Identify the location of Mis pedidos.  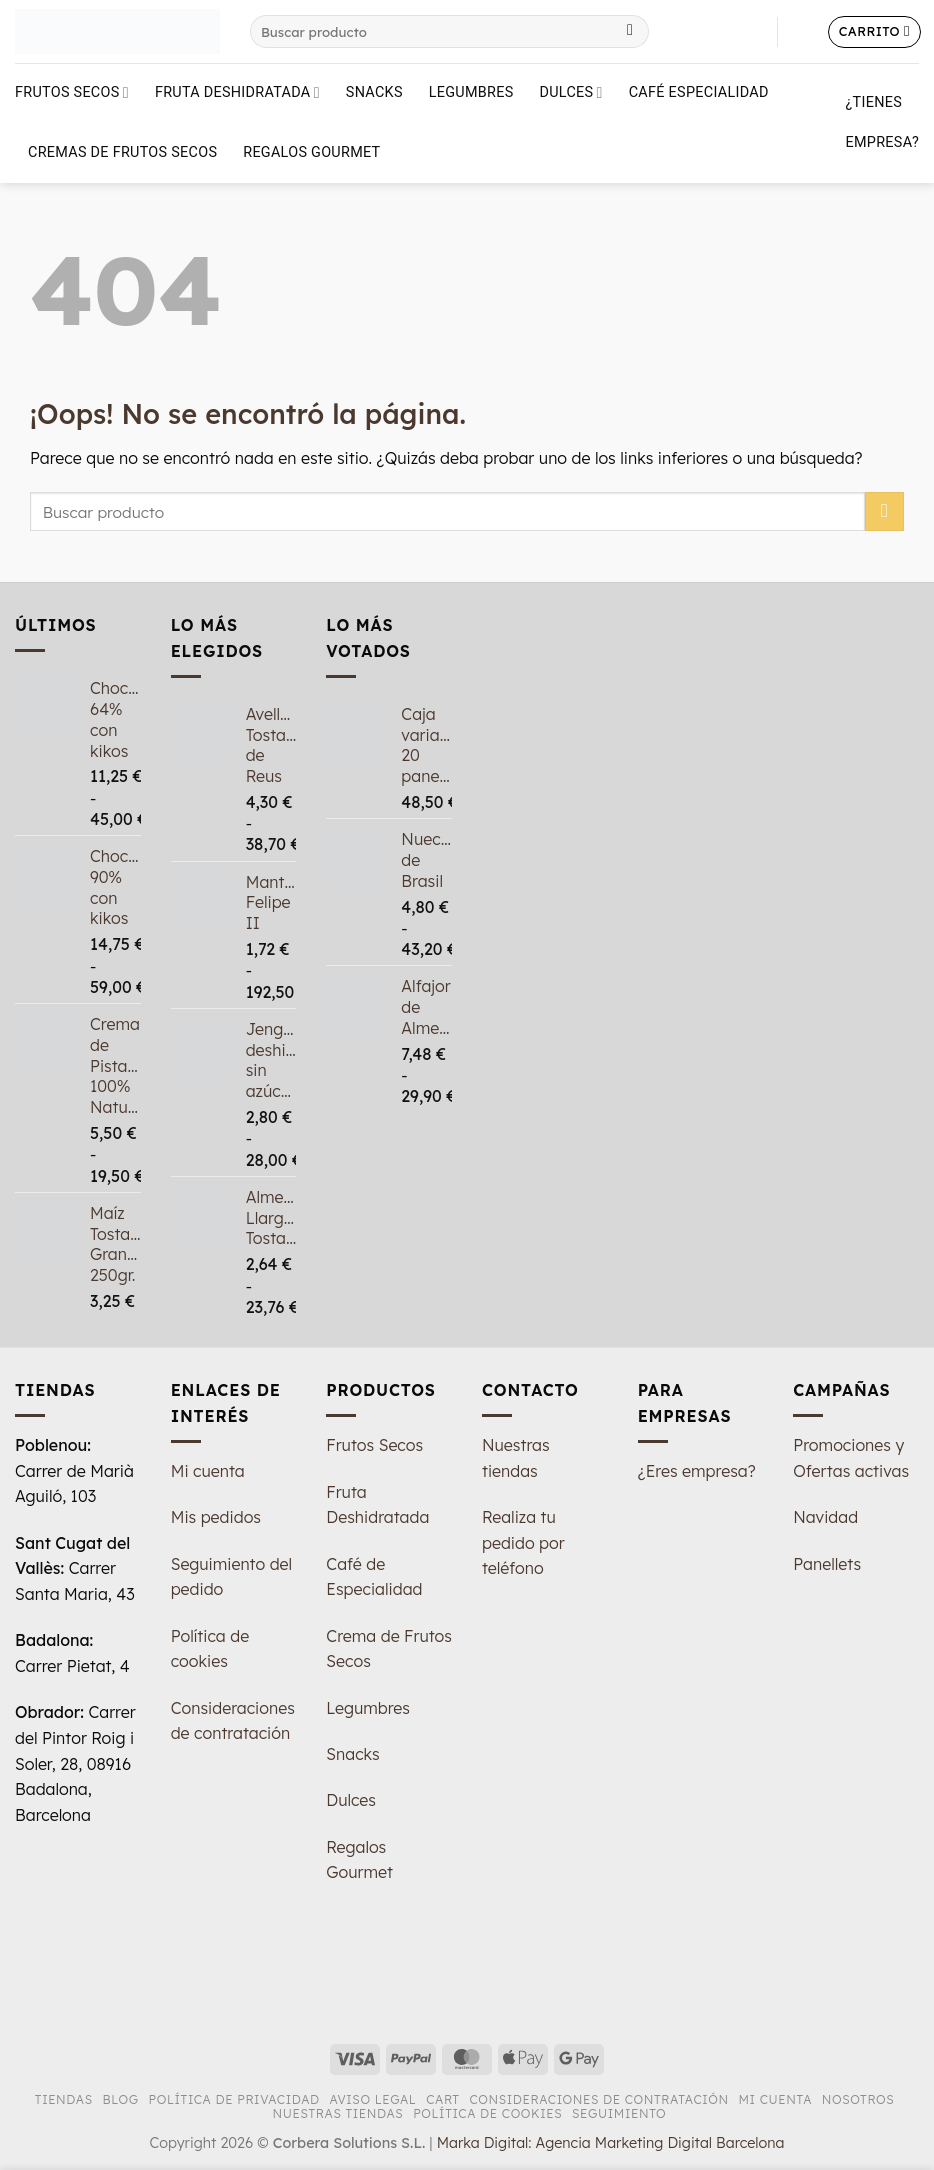
(216, 1517).